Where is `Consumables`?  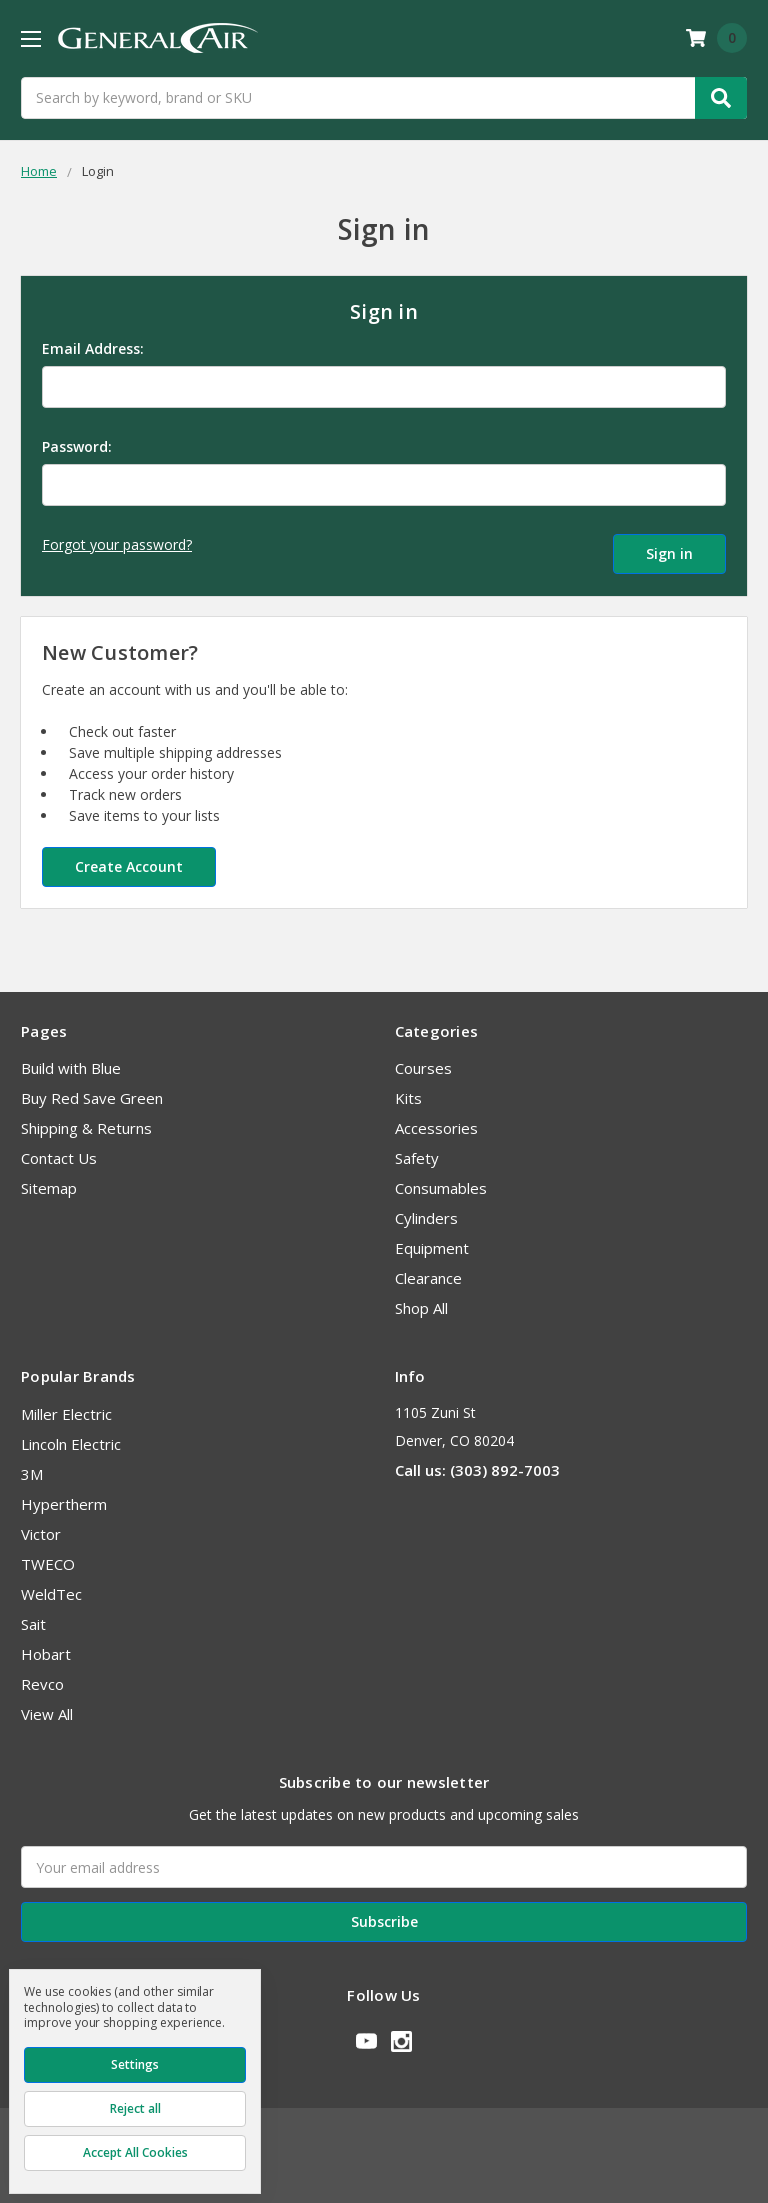
Consumables is located at coordinates (441, 1187).